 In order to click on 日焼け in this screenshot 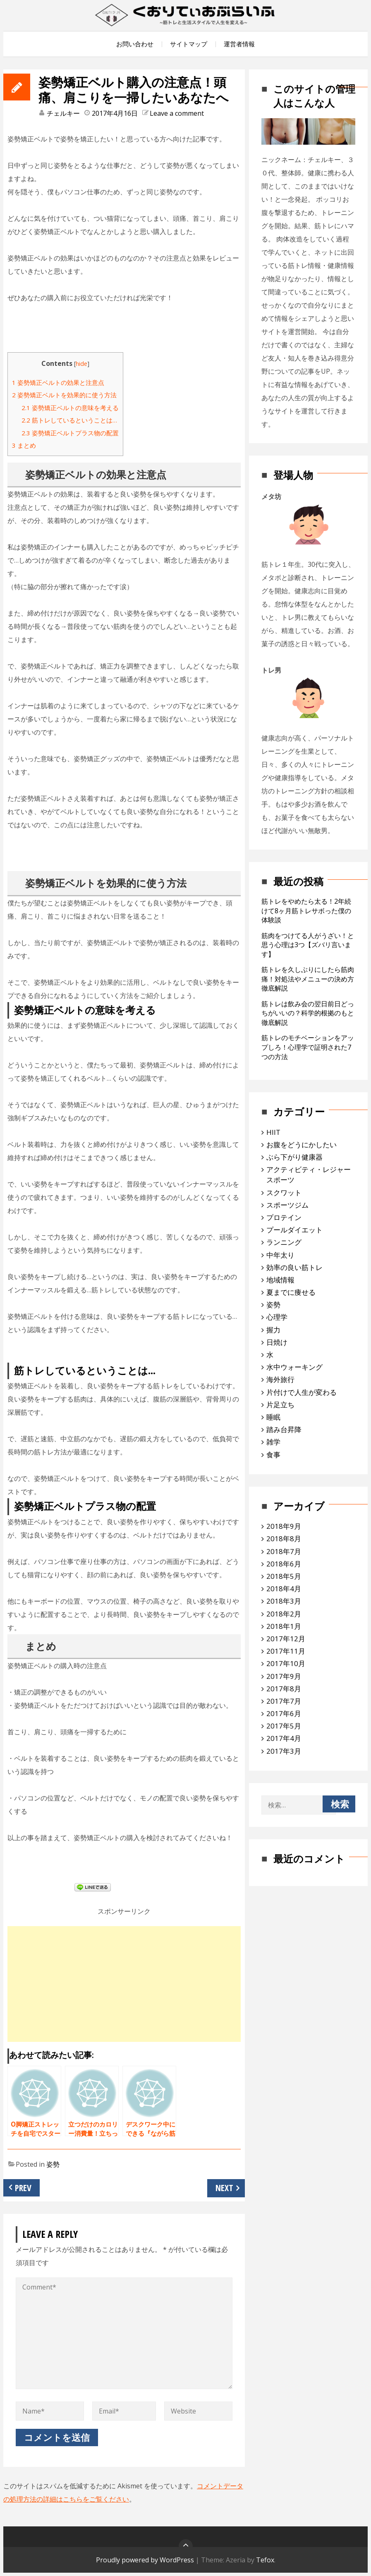, I will do `click(276, 1342)`.